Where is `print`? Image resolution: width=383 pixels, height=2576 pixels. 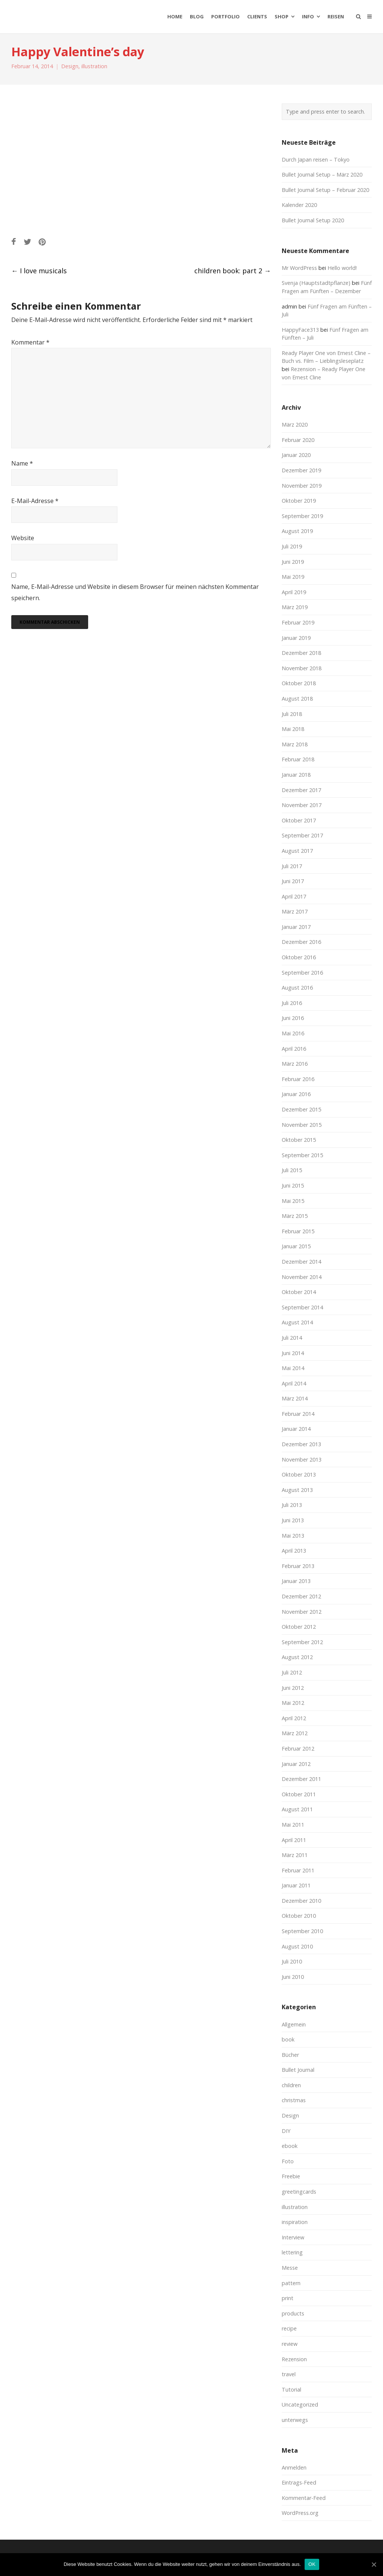 print is located at coordinates (287, 2298).